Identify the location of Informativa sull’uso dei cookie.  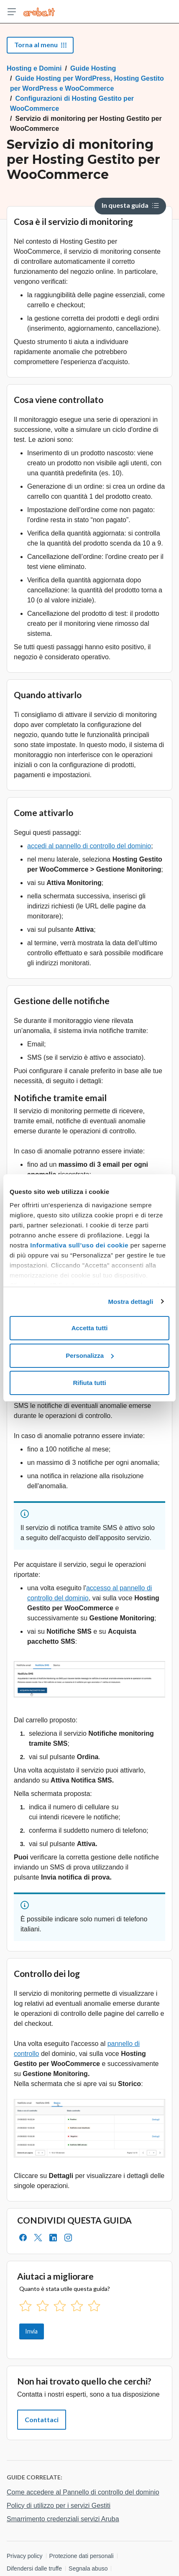
(78, 1245).